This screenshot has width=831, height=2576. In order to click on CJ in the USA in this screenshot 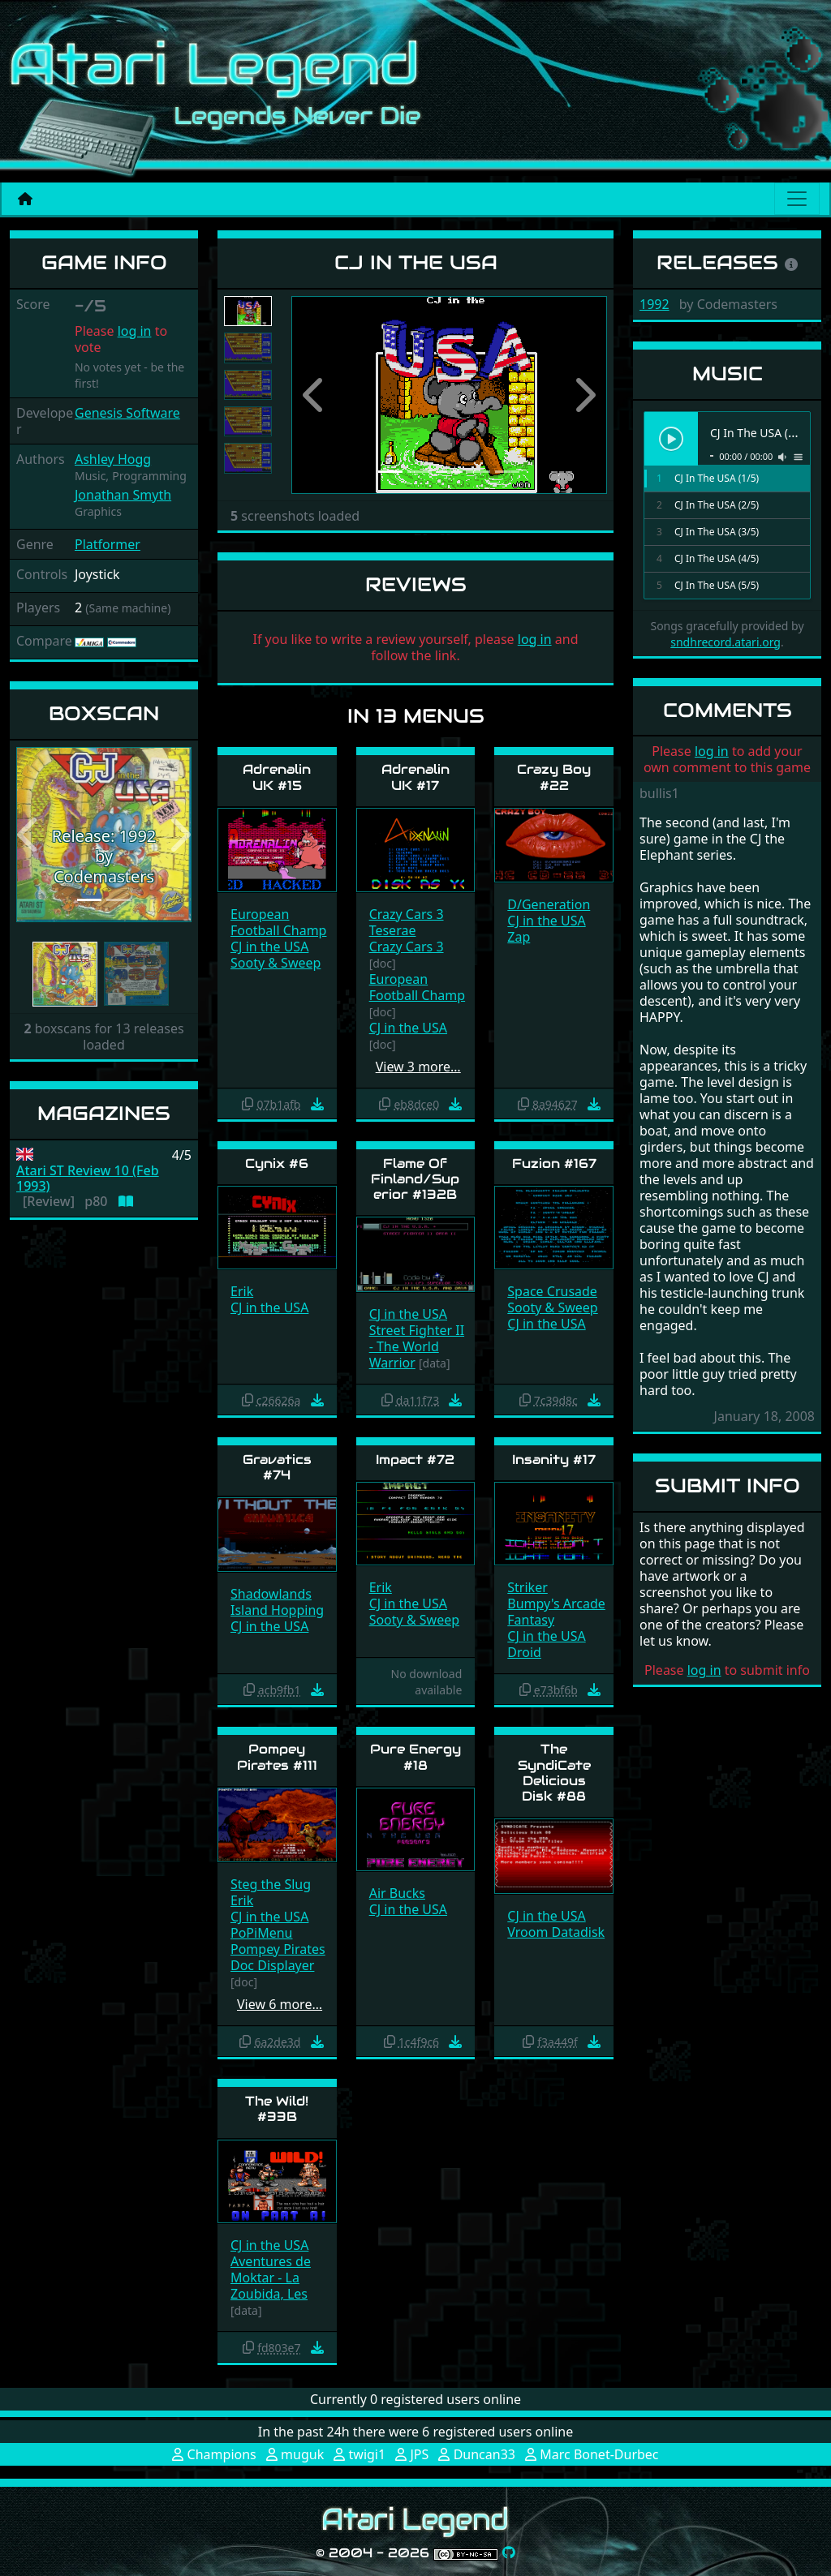, I will do `click(269, 946)`.